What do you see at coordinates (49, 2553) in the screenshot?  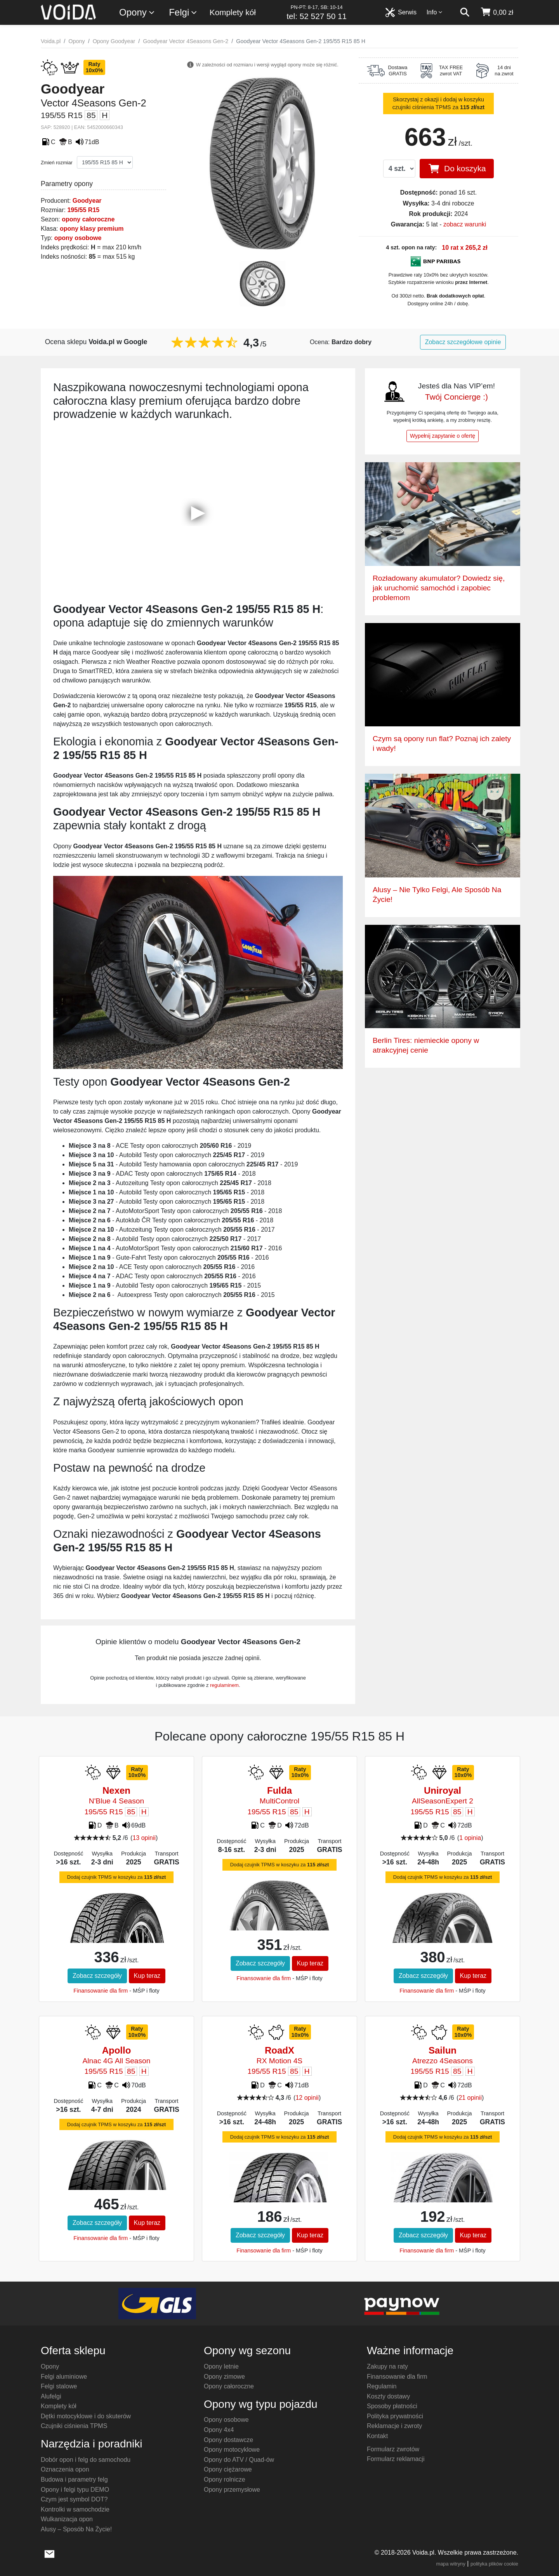 I see `[wyślij e-mail]` at bounding box center [49, 2553].